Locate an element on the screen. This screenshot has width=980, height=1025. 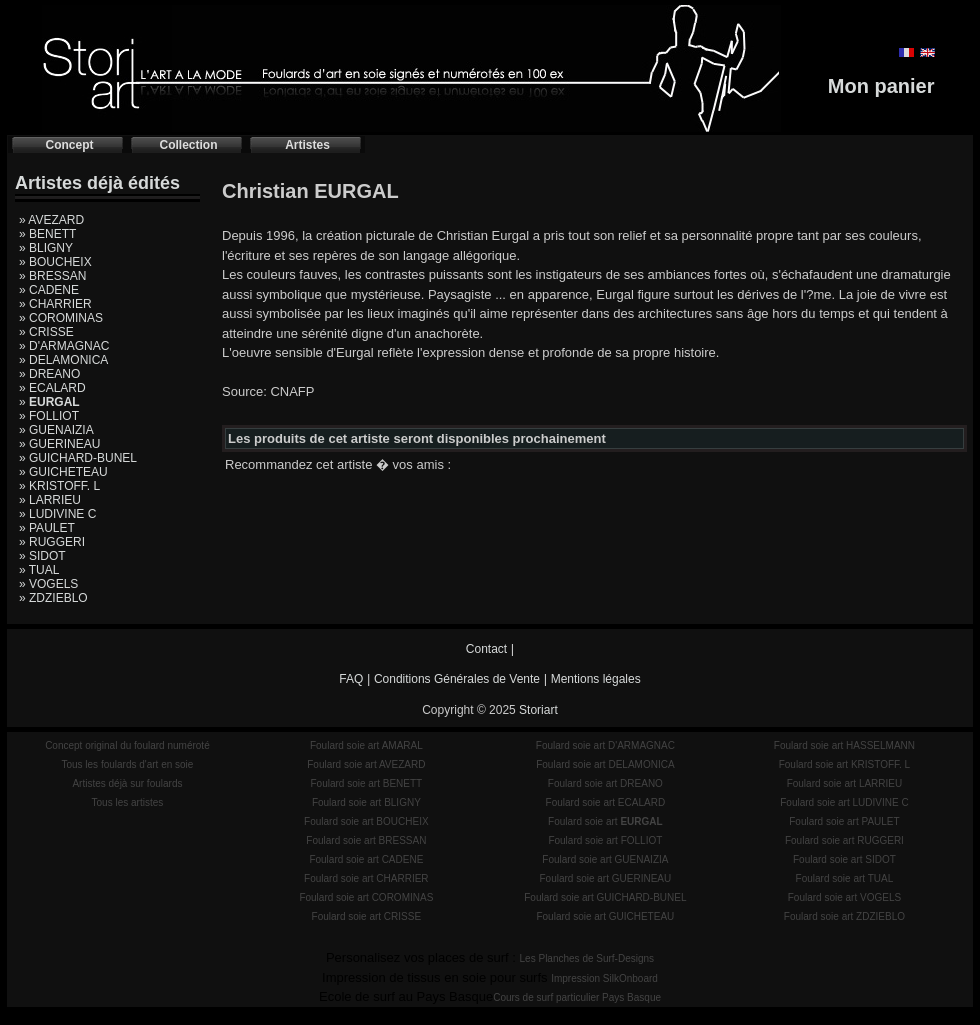
Foulard soie art is located at coordinates (605, 821).